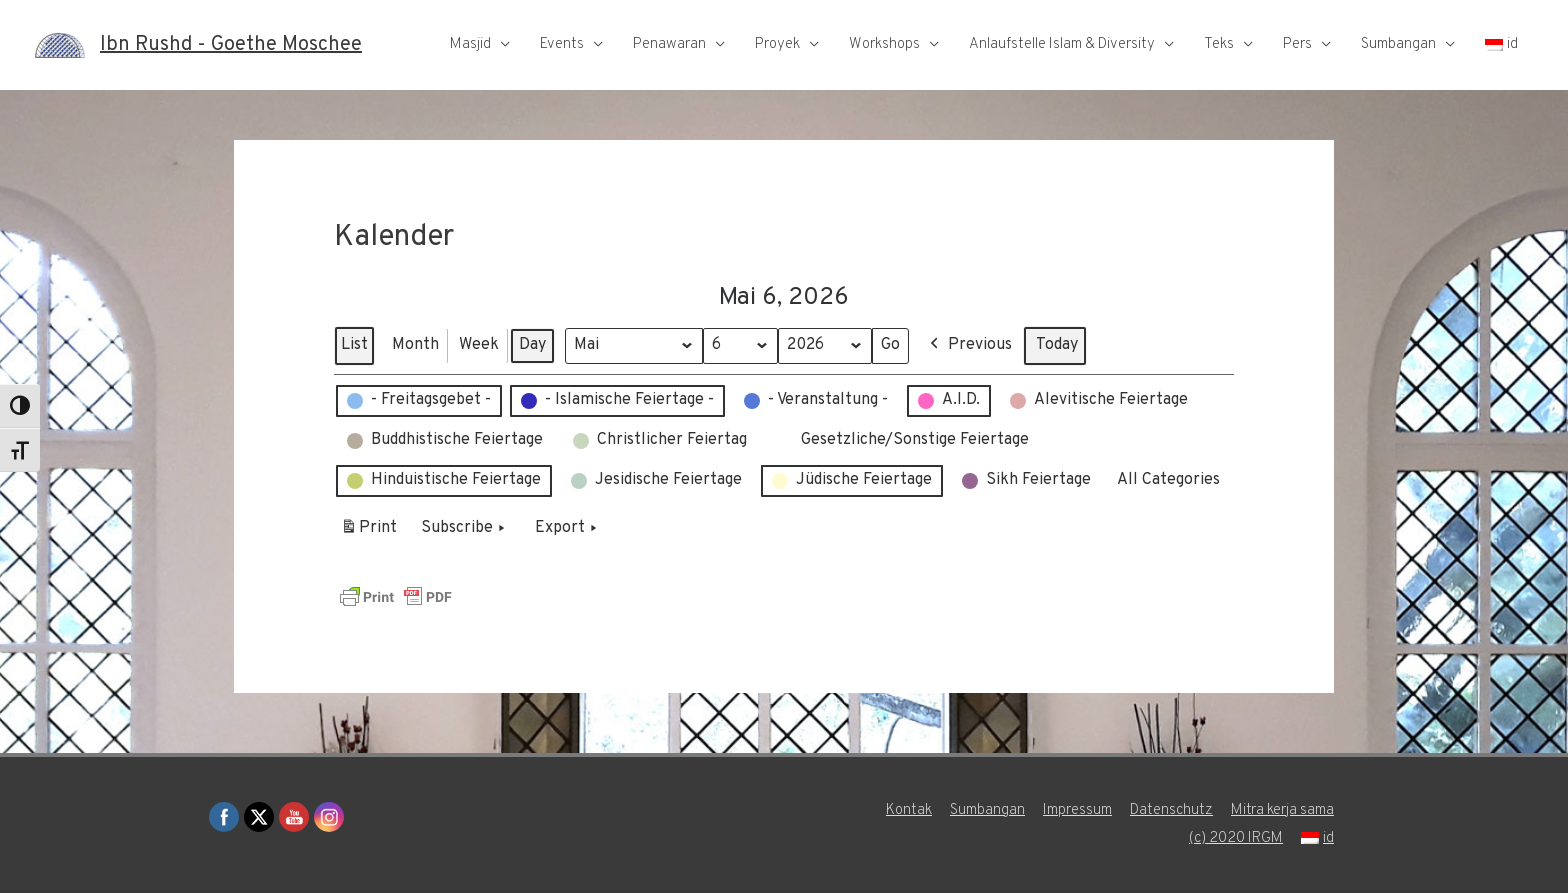 The image size is (1568, 893). What do you see at coordinates (1282, 810) in the screenshot?
I see `Mitra kerja sama` at bounding box center [1282, 810].